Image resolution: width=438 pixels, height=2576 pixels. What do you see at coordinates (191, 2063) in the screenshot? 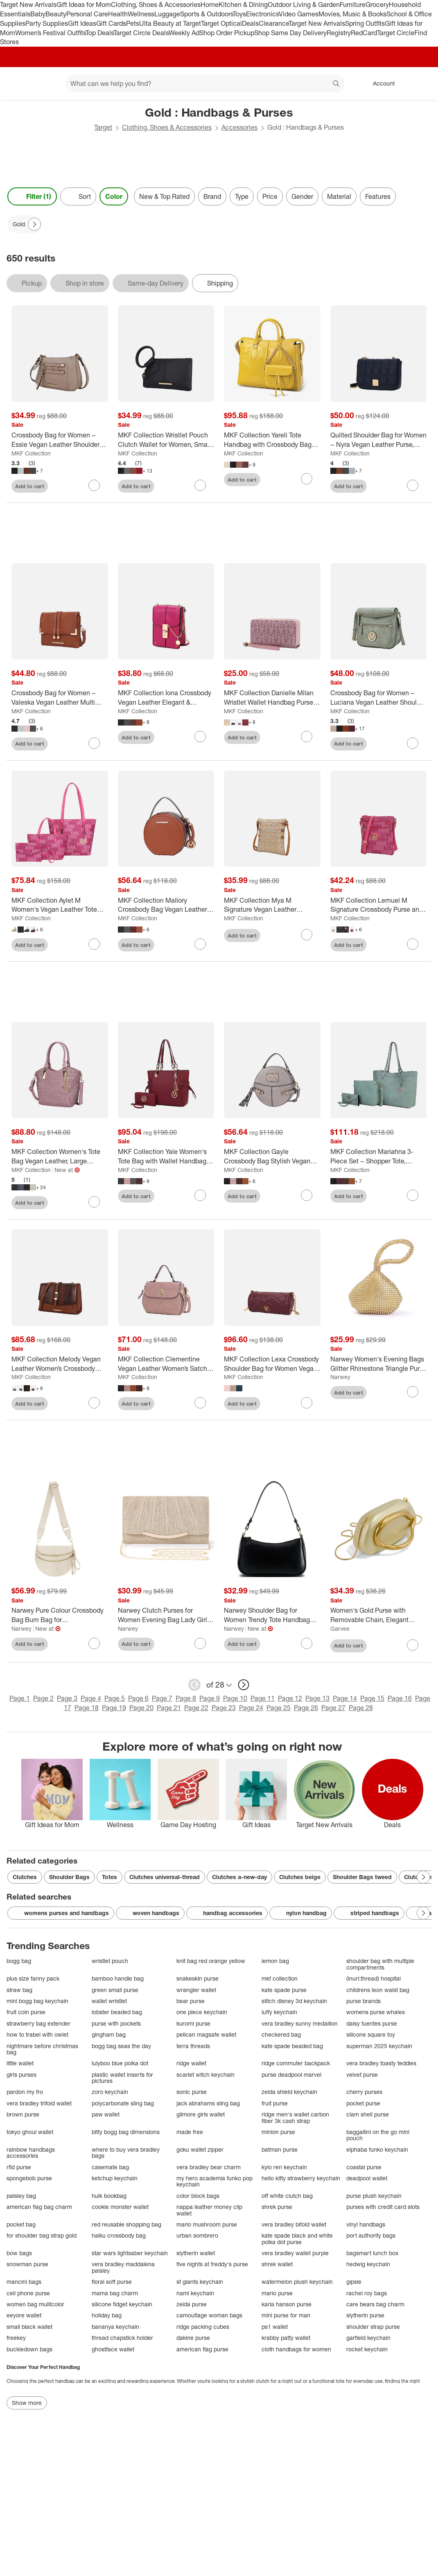
I see `ridge wallet` at bounding box center [191, 2063].